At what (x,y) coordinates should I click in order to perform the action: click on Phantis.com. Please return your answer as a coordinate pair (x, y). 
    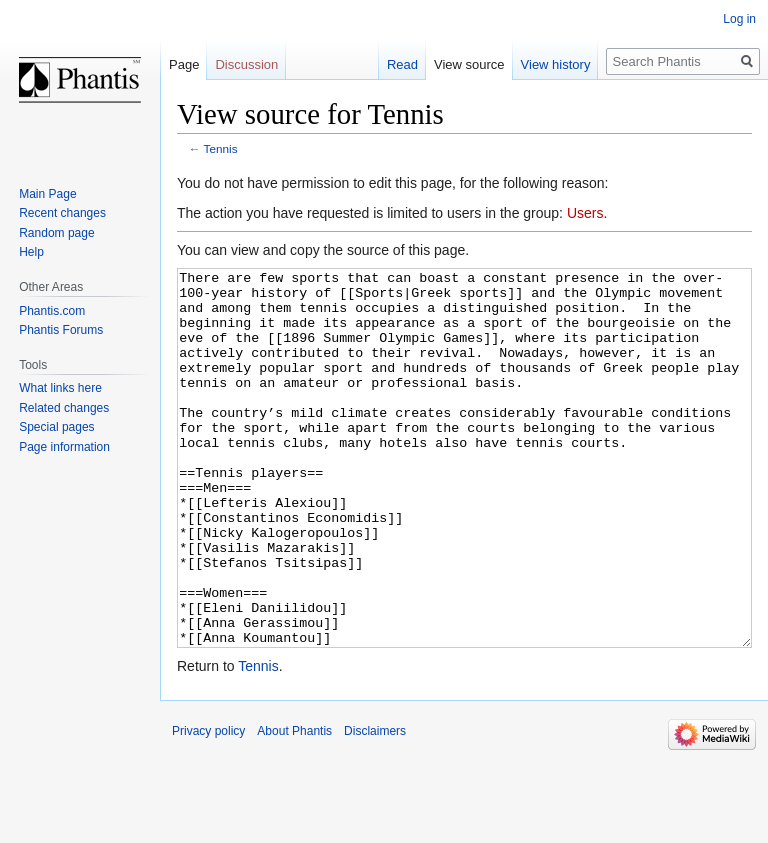
    Looking at the image, I should click on (52, 311).